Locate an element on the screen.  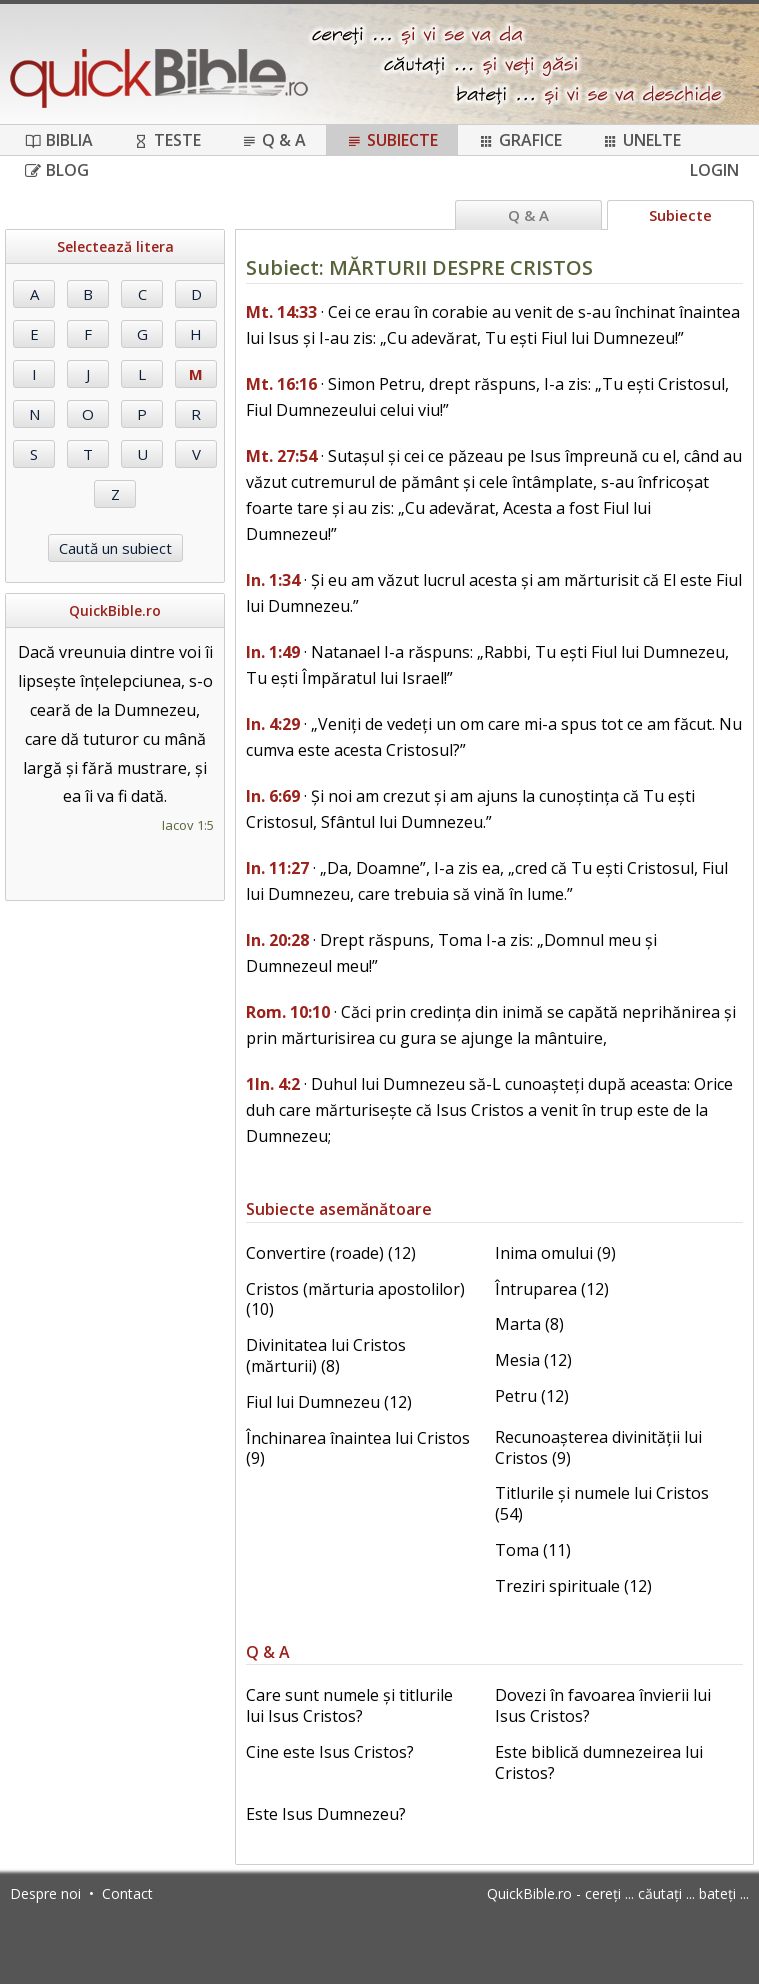
Dovezi în favoarea învierii lui Isus Cristos? is located at coordinates (603, 1705).